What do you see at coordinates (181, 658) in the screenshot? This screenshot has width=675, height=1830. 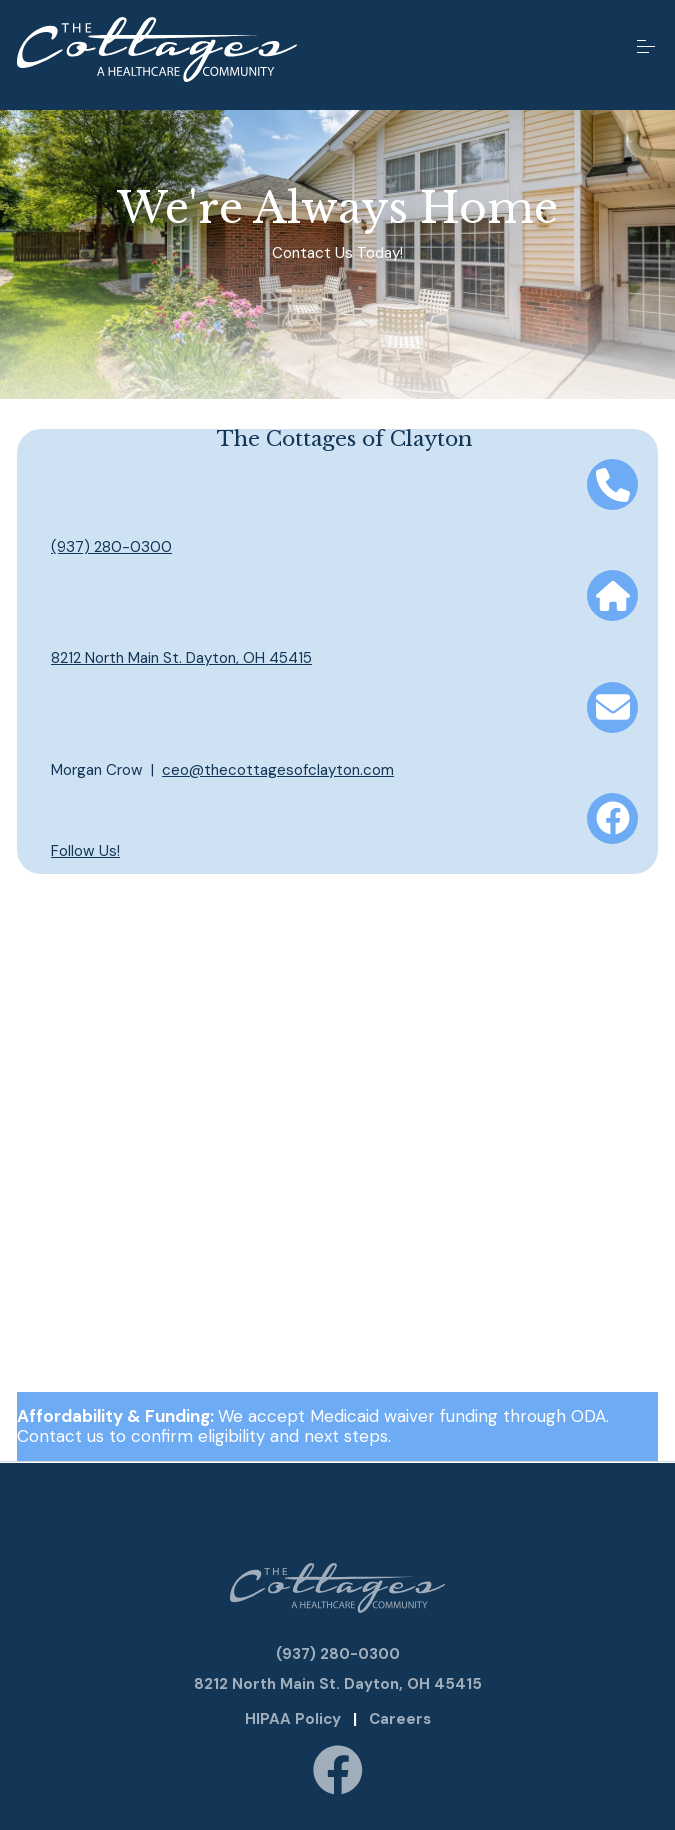 I see `8212 North Main St. Dayton, OH 45415` at bounding box center [181, 658].